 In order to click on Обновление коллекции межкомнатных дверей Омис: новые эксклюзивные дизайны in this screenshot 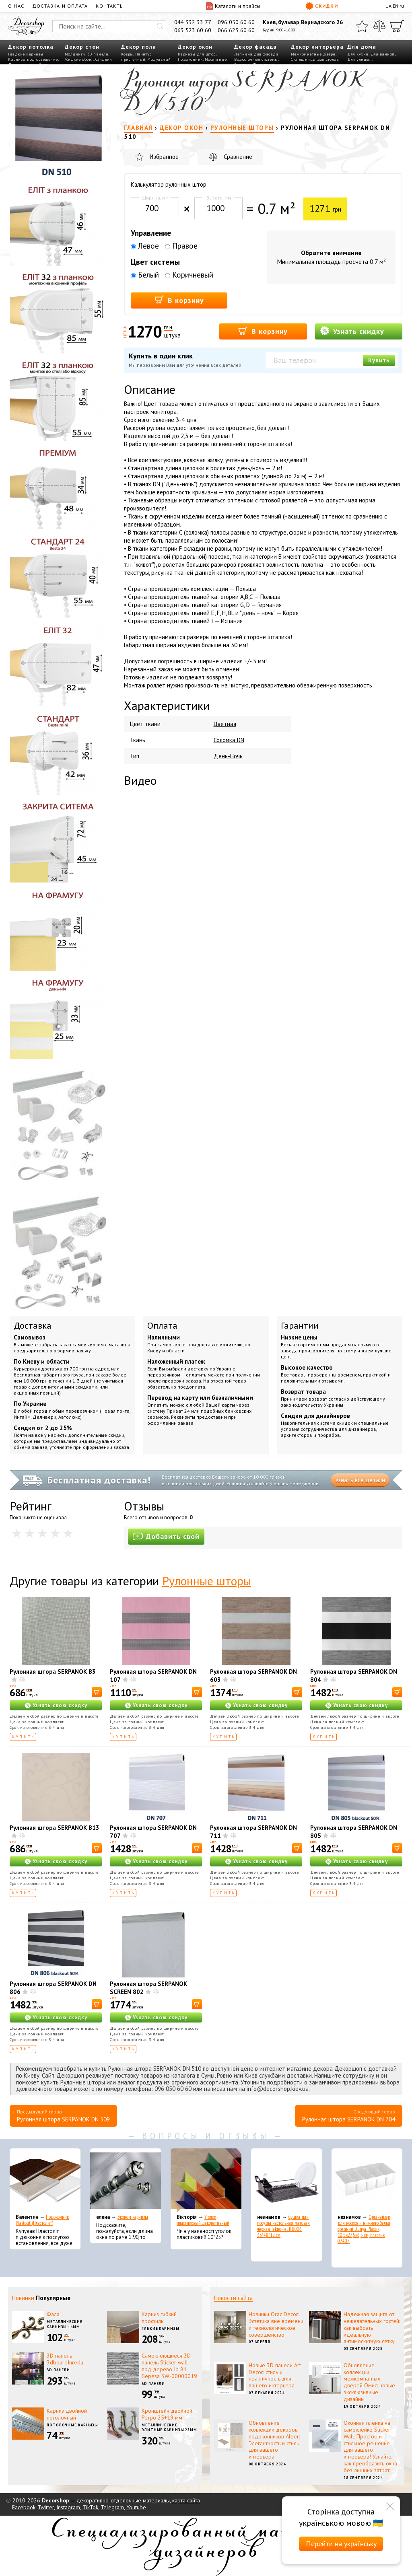, I will do `click(369, 2382)`.